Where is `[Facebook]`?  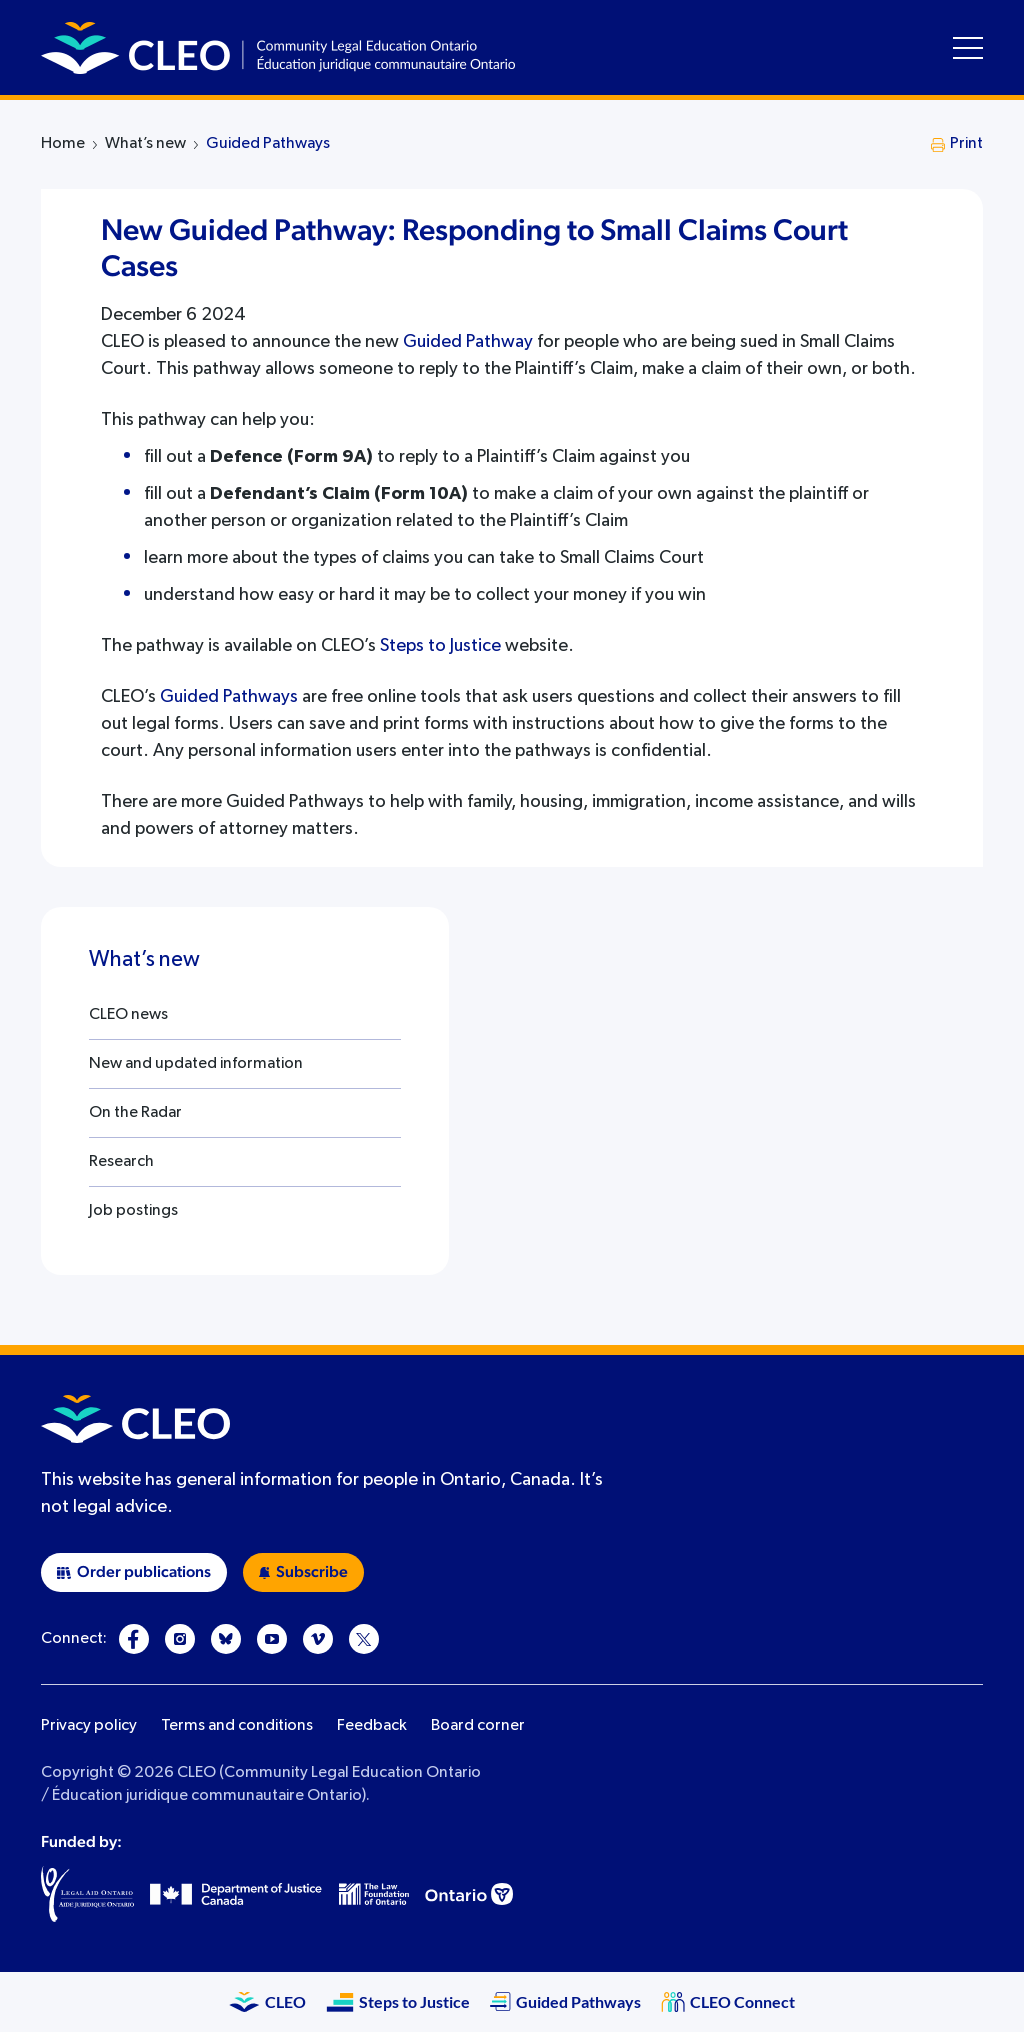 [Facebook] is located at coordinates (134, 1639).